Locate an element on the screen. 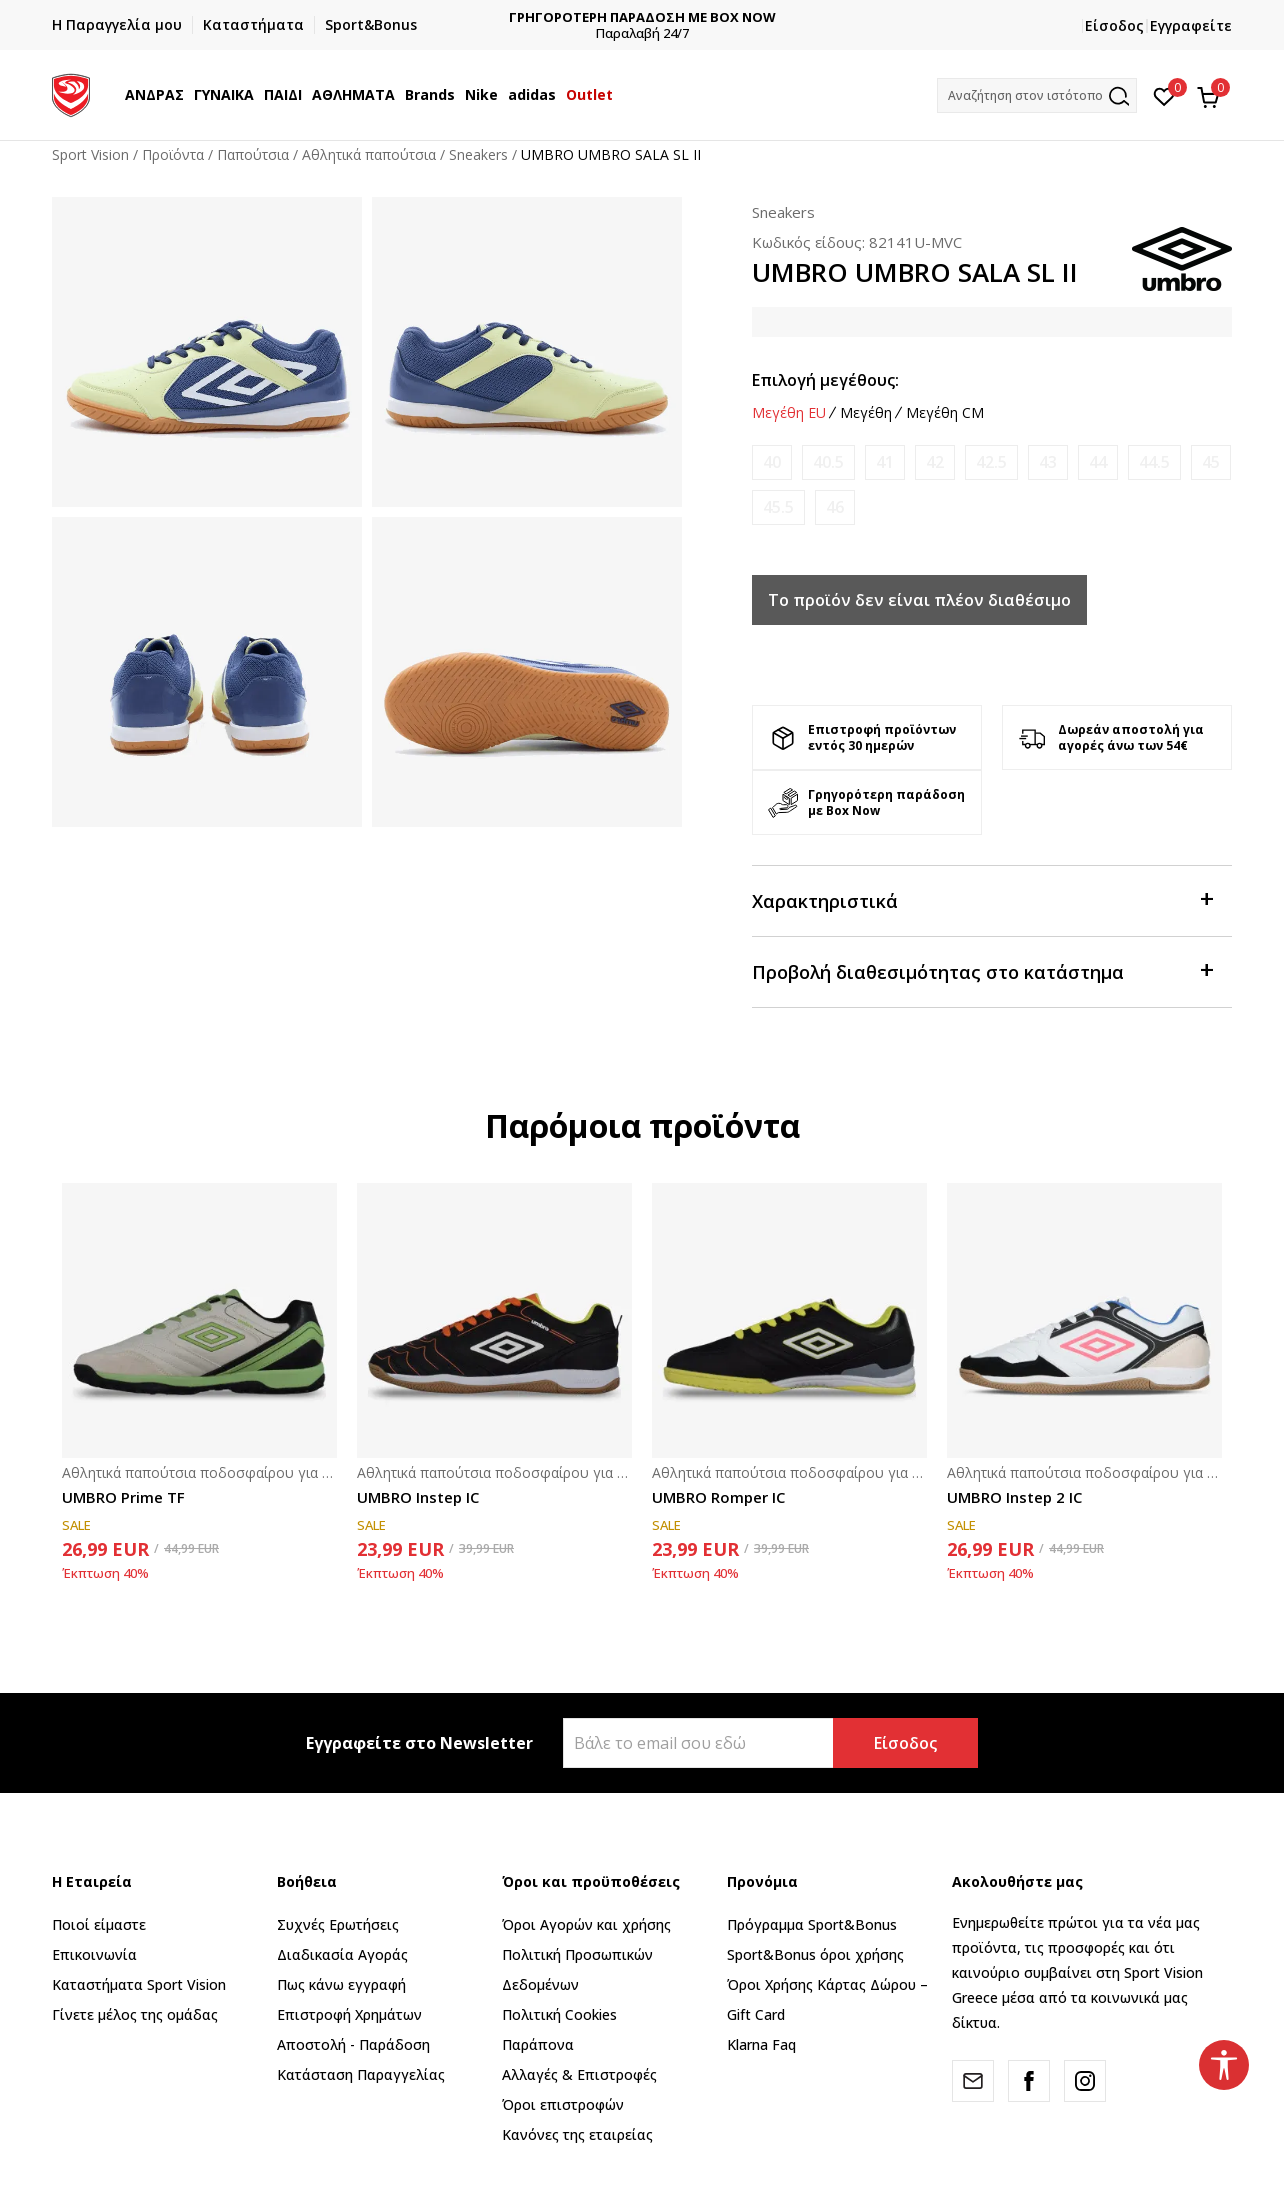 The width and height of the screenshot is (1284, 2190). ΔΩΡΕΑΝ ΜΕΤΑΦΟΡΙΚΑ is located at coordinates (642, 17).